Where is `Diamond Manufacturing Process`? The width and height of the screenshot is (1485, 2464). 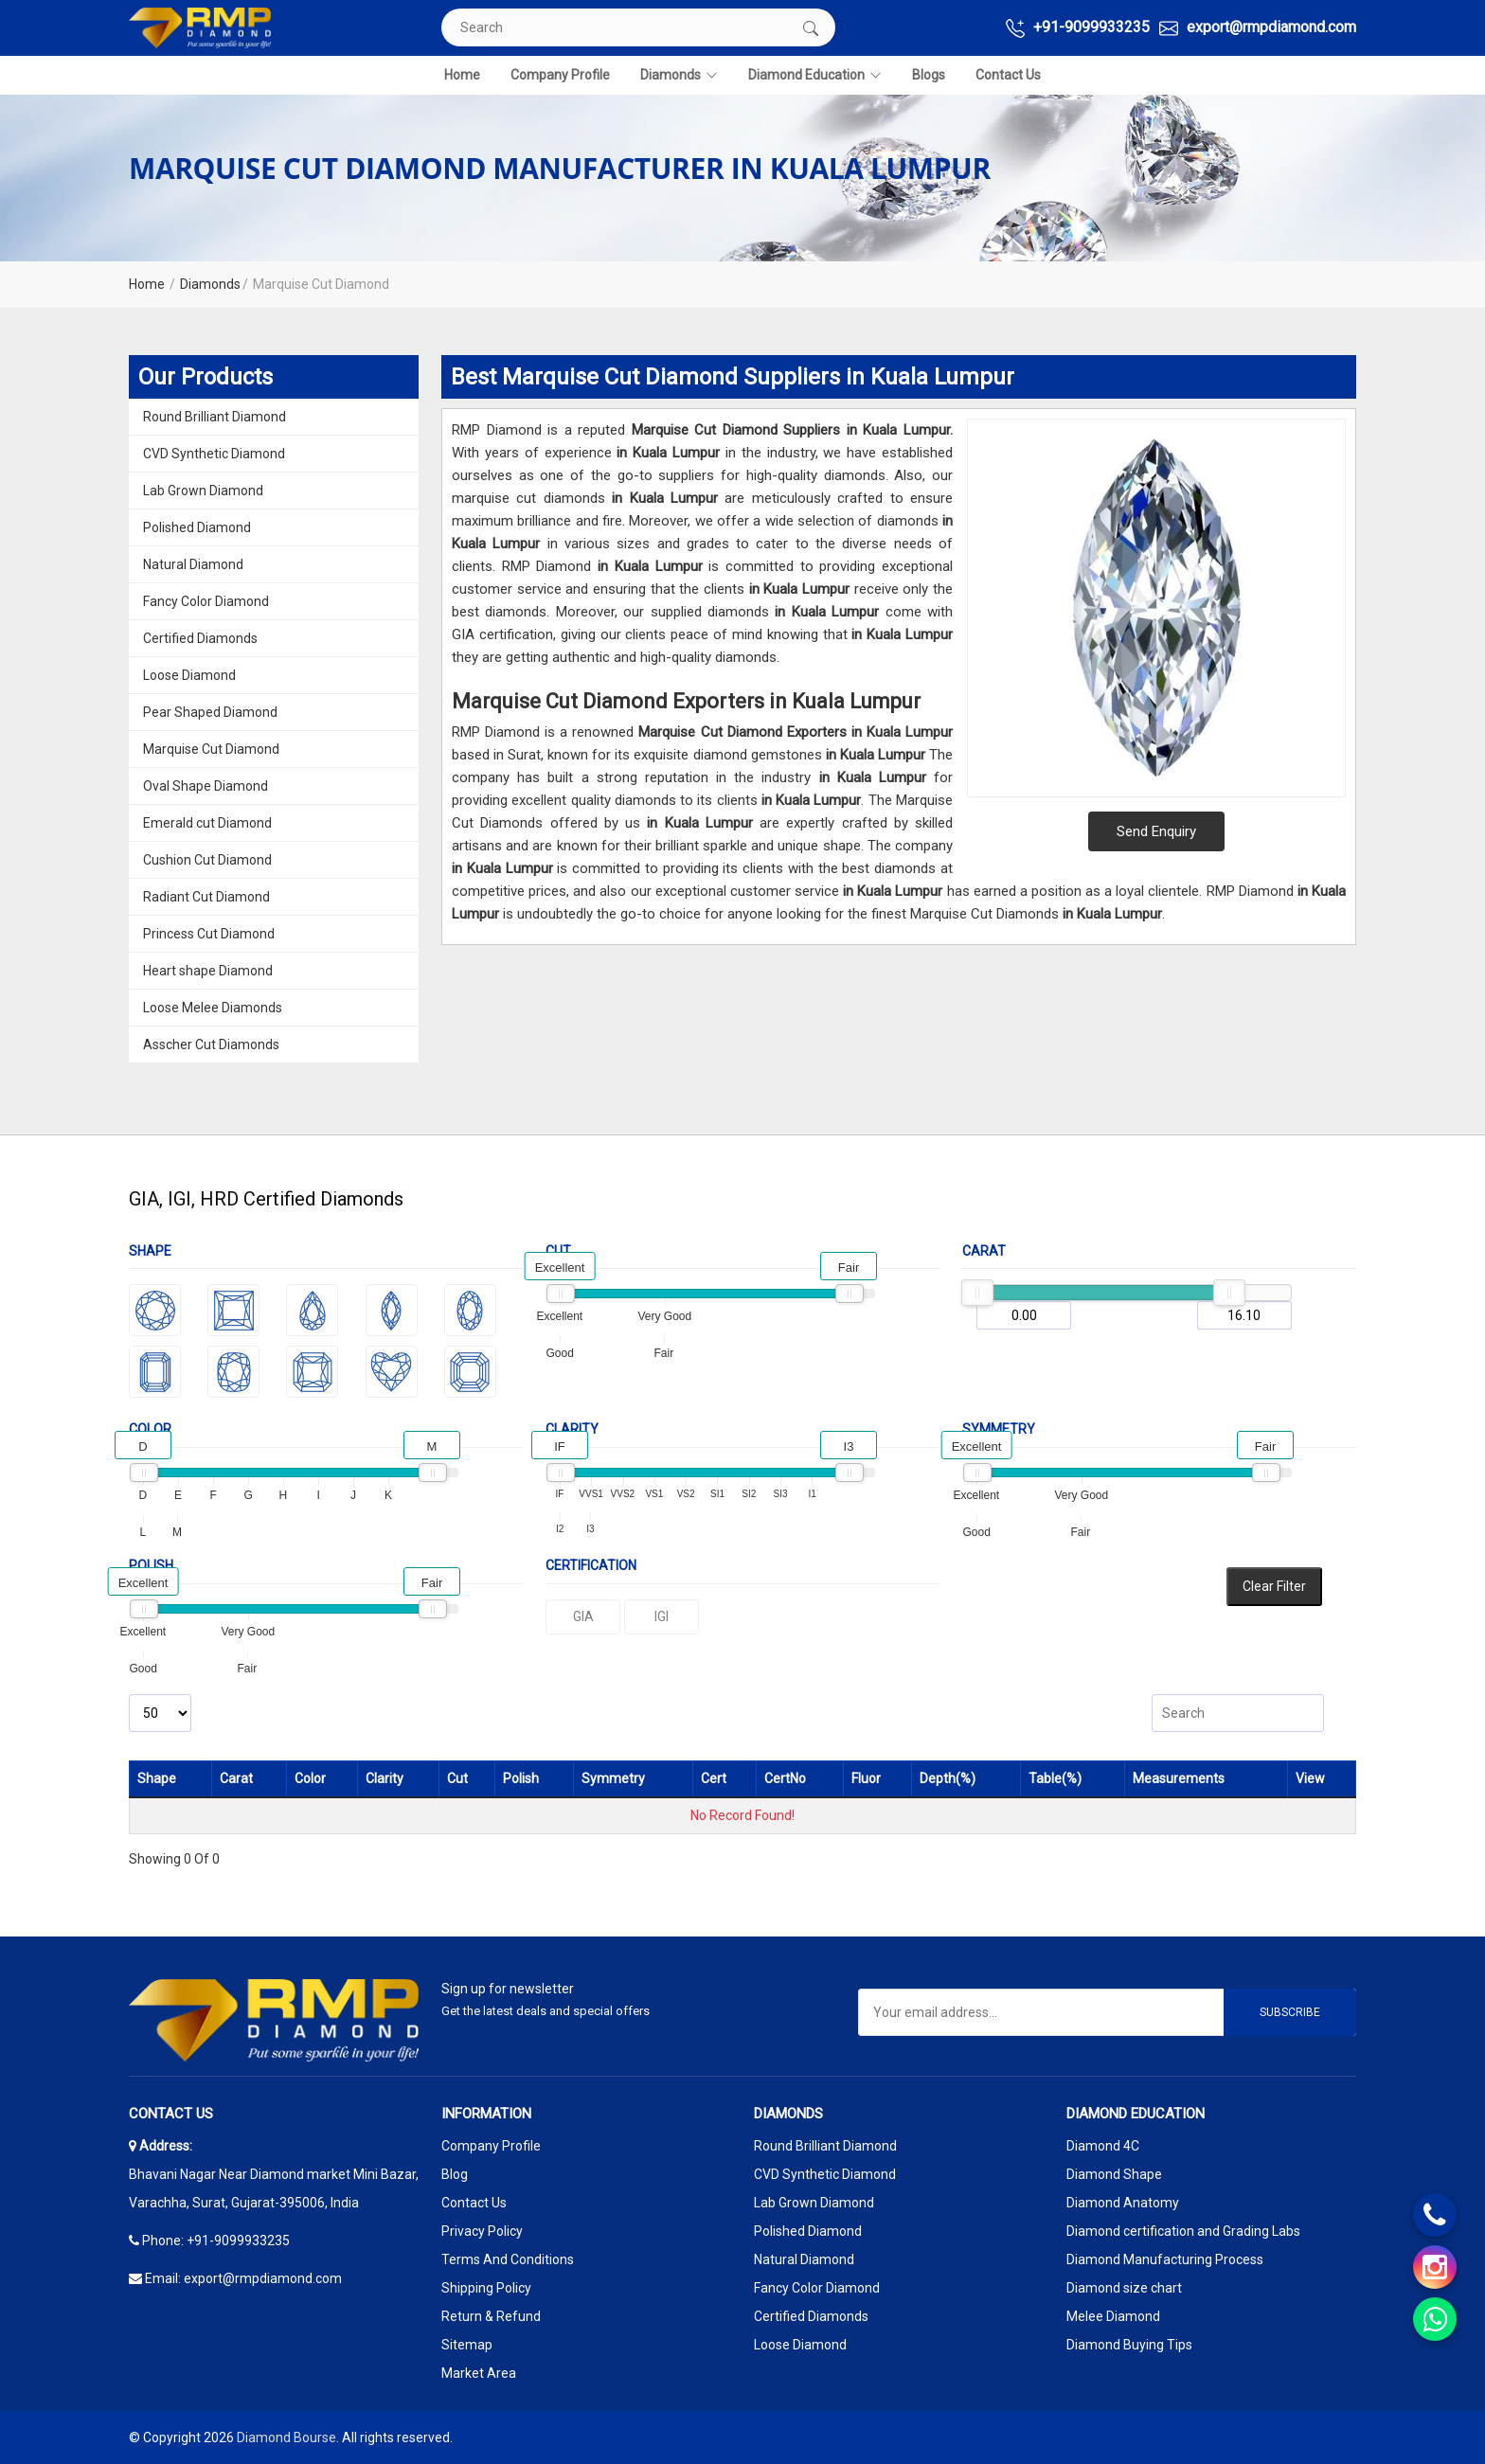 Diamond Manufacturing Process is located at coordinates (1164, 2259).